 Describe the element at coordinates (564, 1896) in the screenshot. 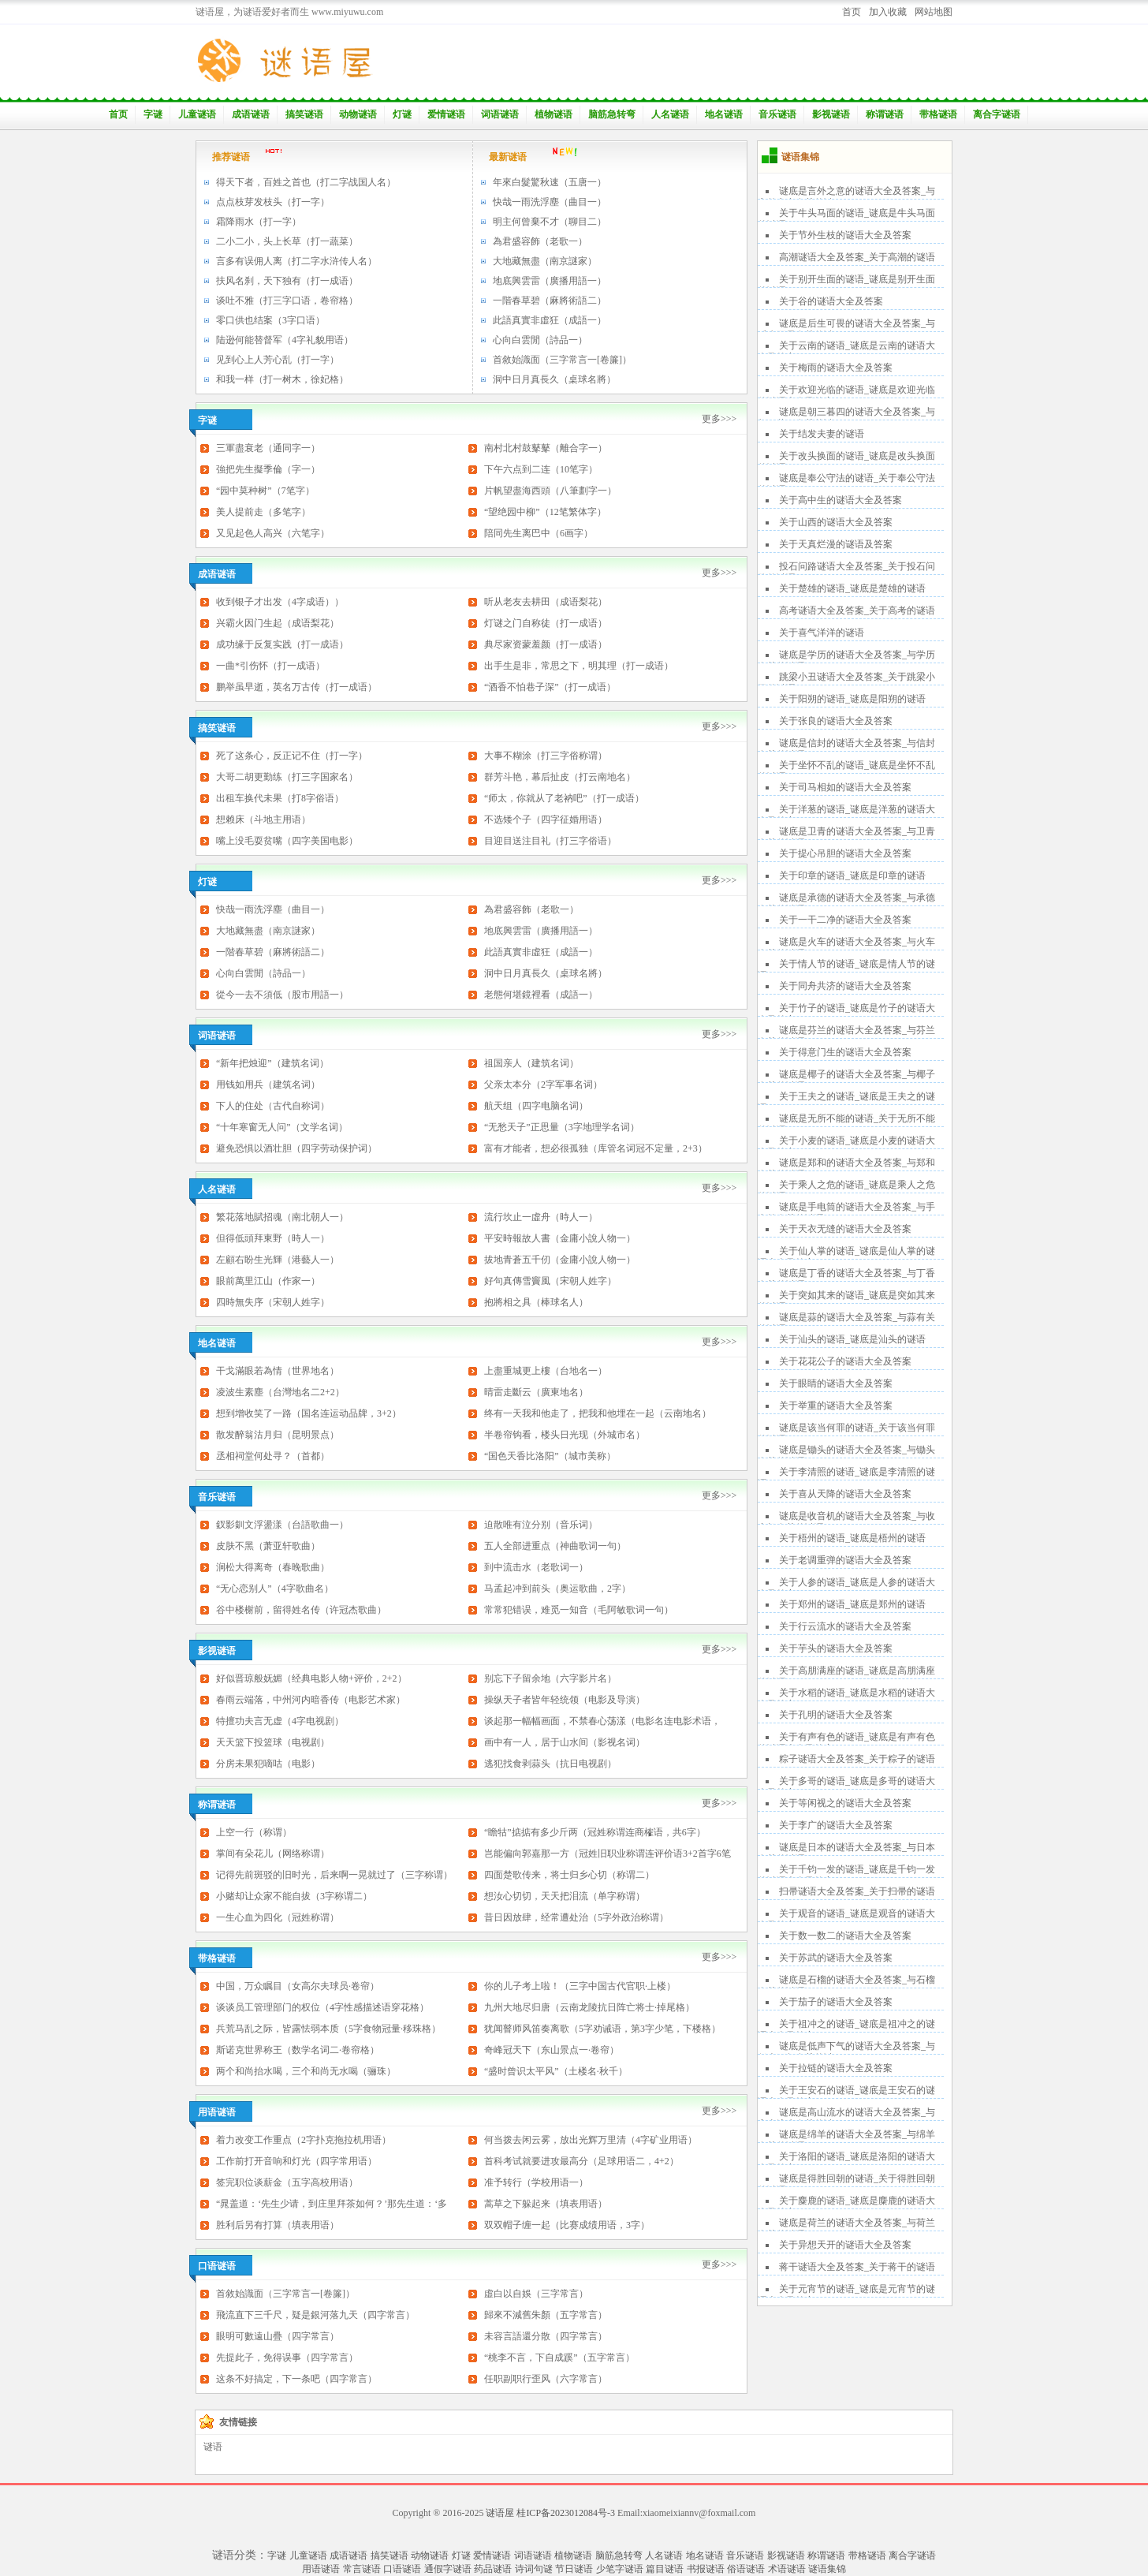

I see `想汝心切切，天天把泪流（单字称谓）` at that location.